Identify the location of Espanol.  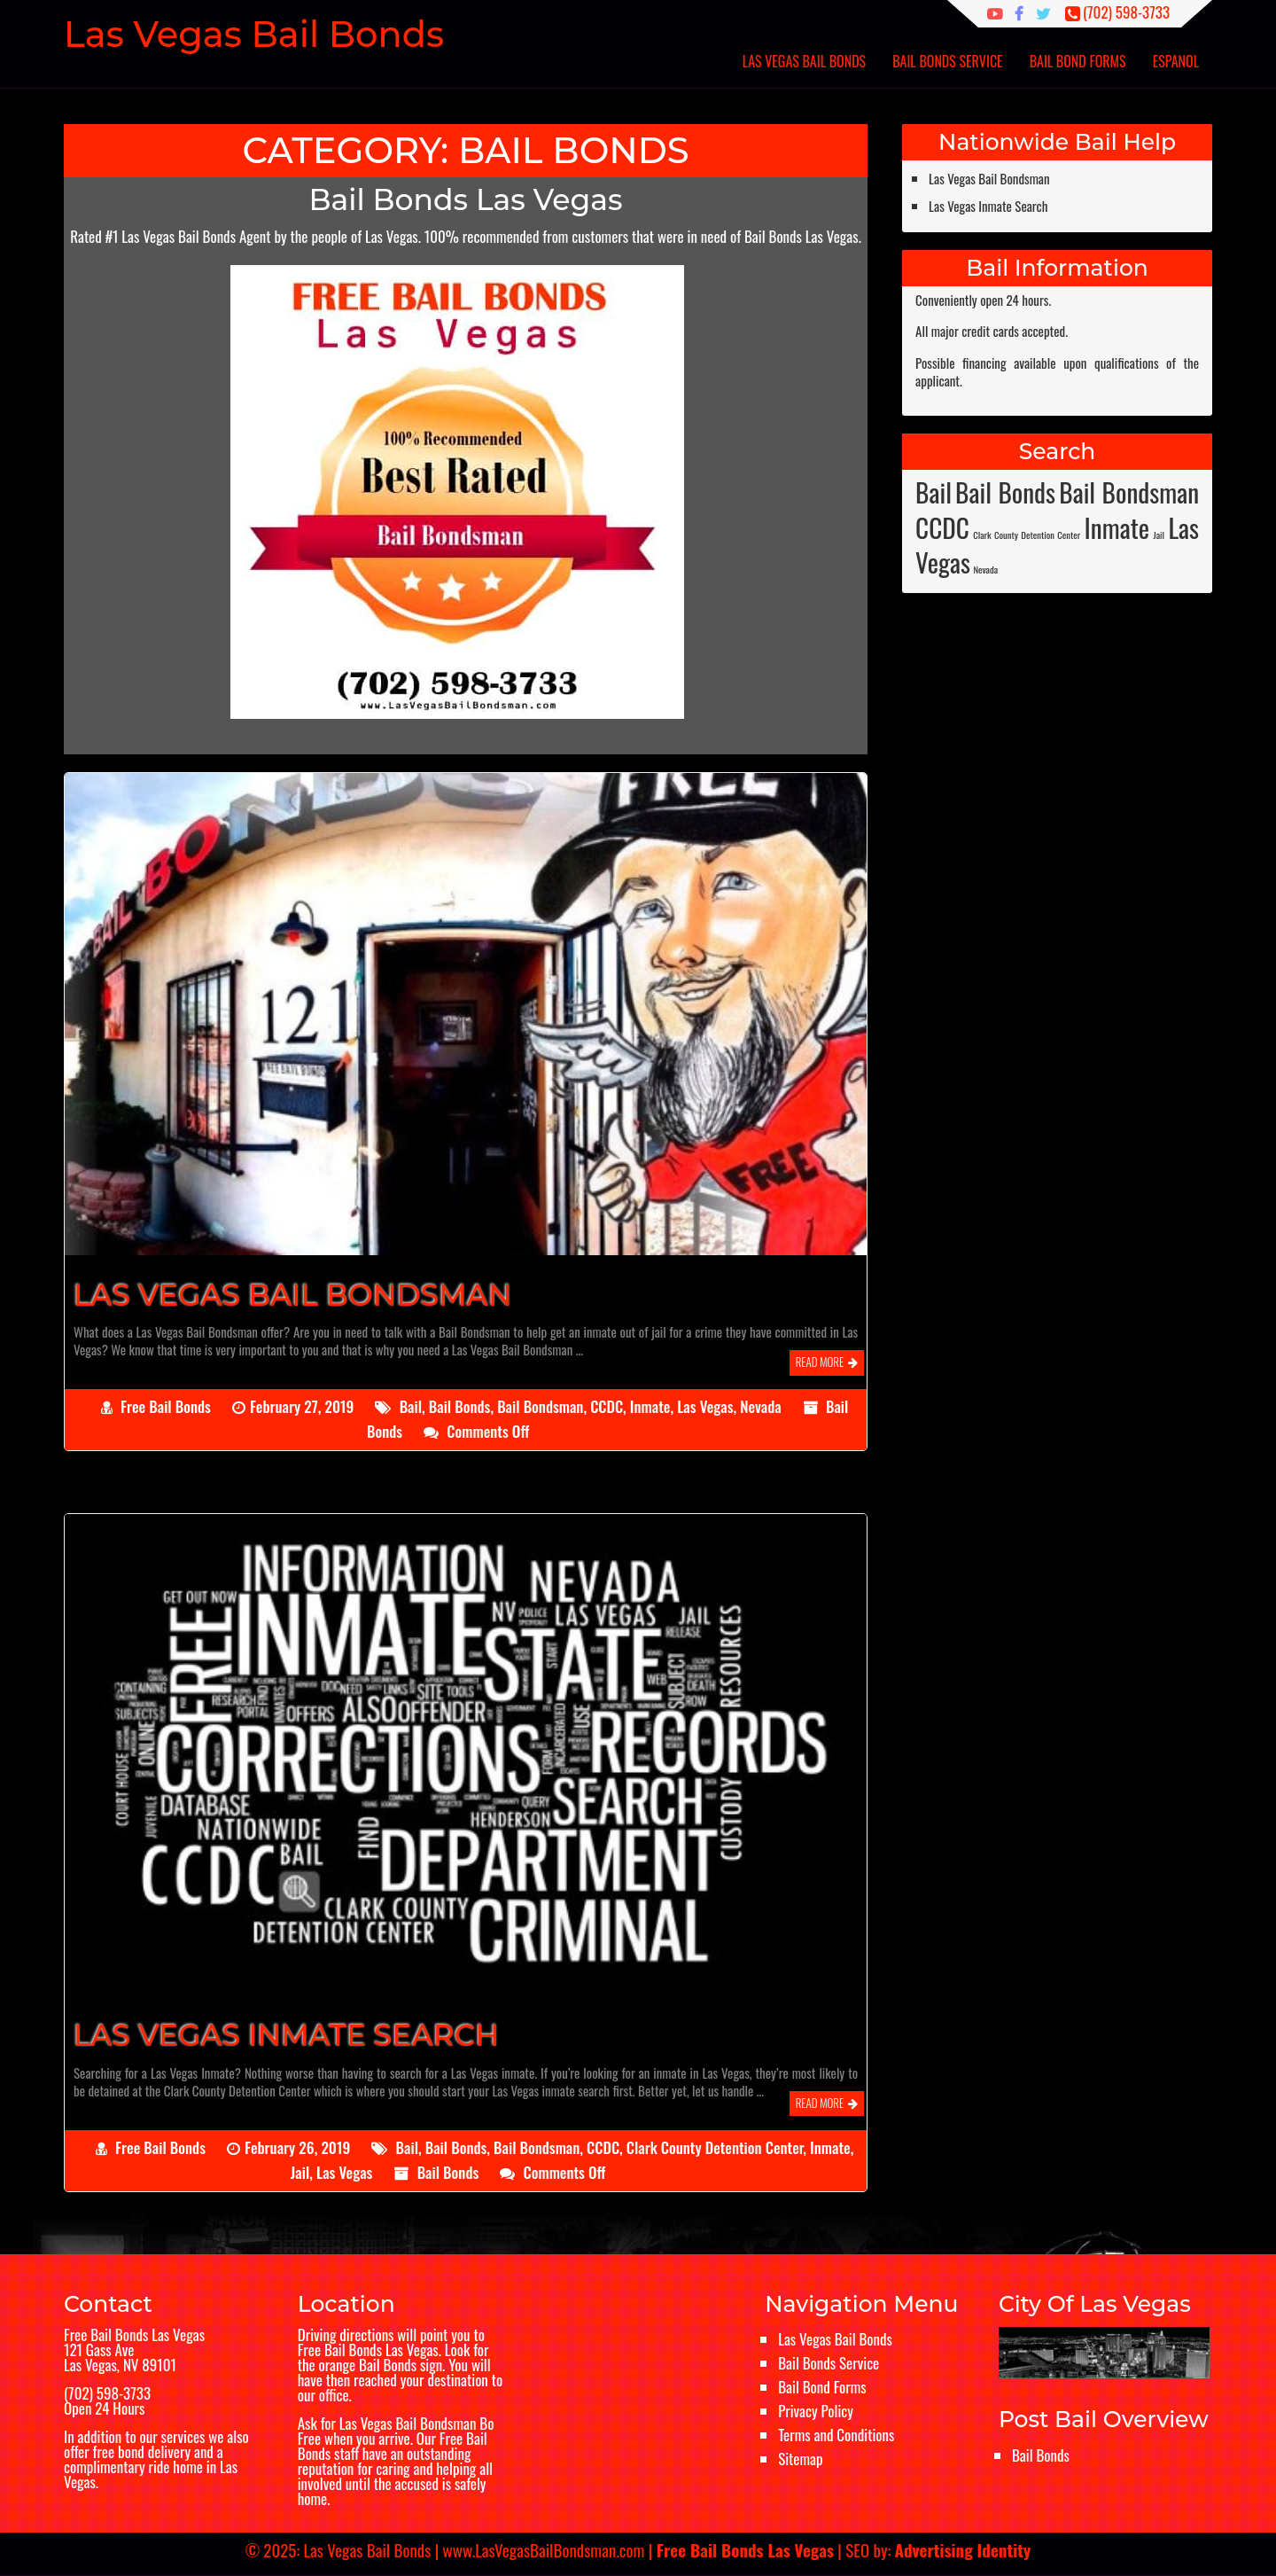
(1176, 61).